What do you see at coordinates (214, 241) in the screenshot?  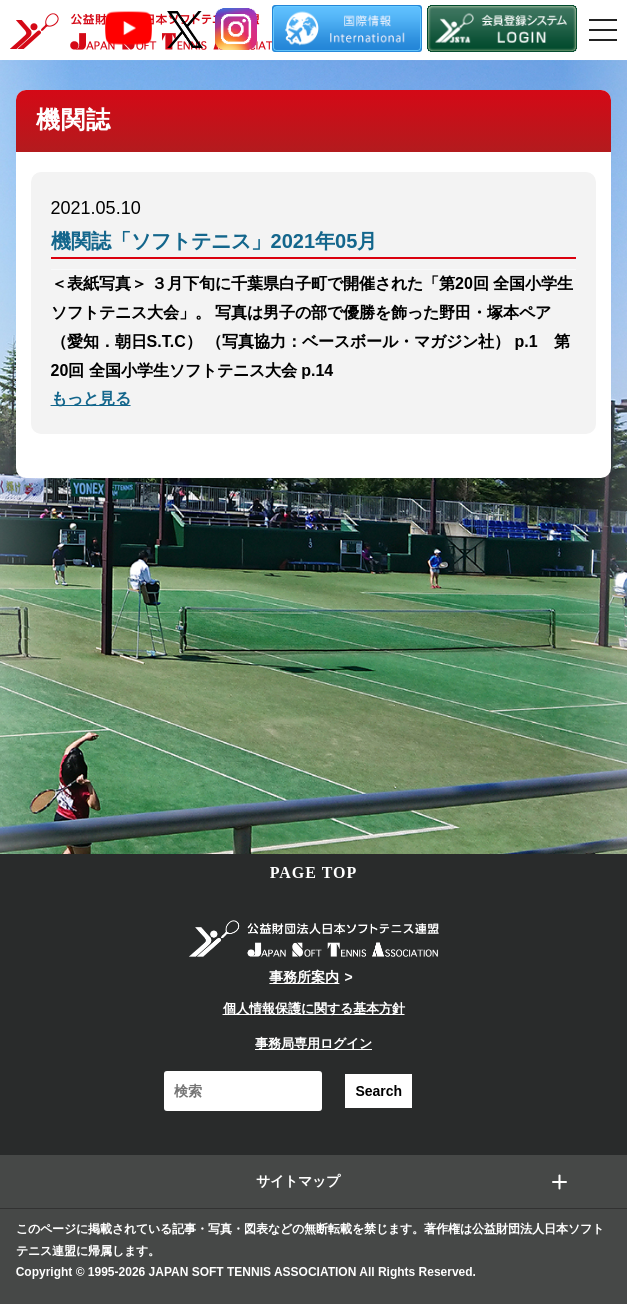 I see `機関誌「ソフトテニス」2021年05月` at bounding box center [214, 241].